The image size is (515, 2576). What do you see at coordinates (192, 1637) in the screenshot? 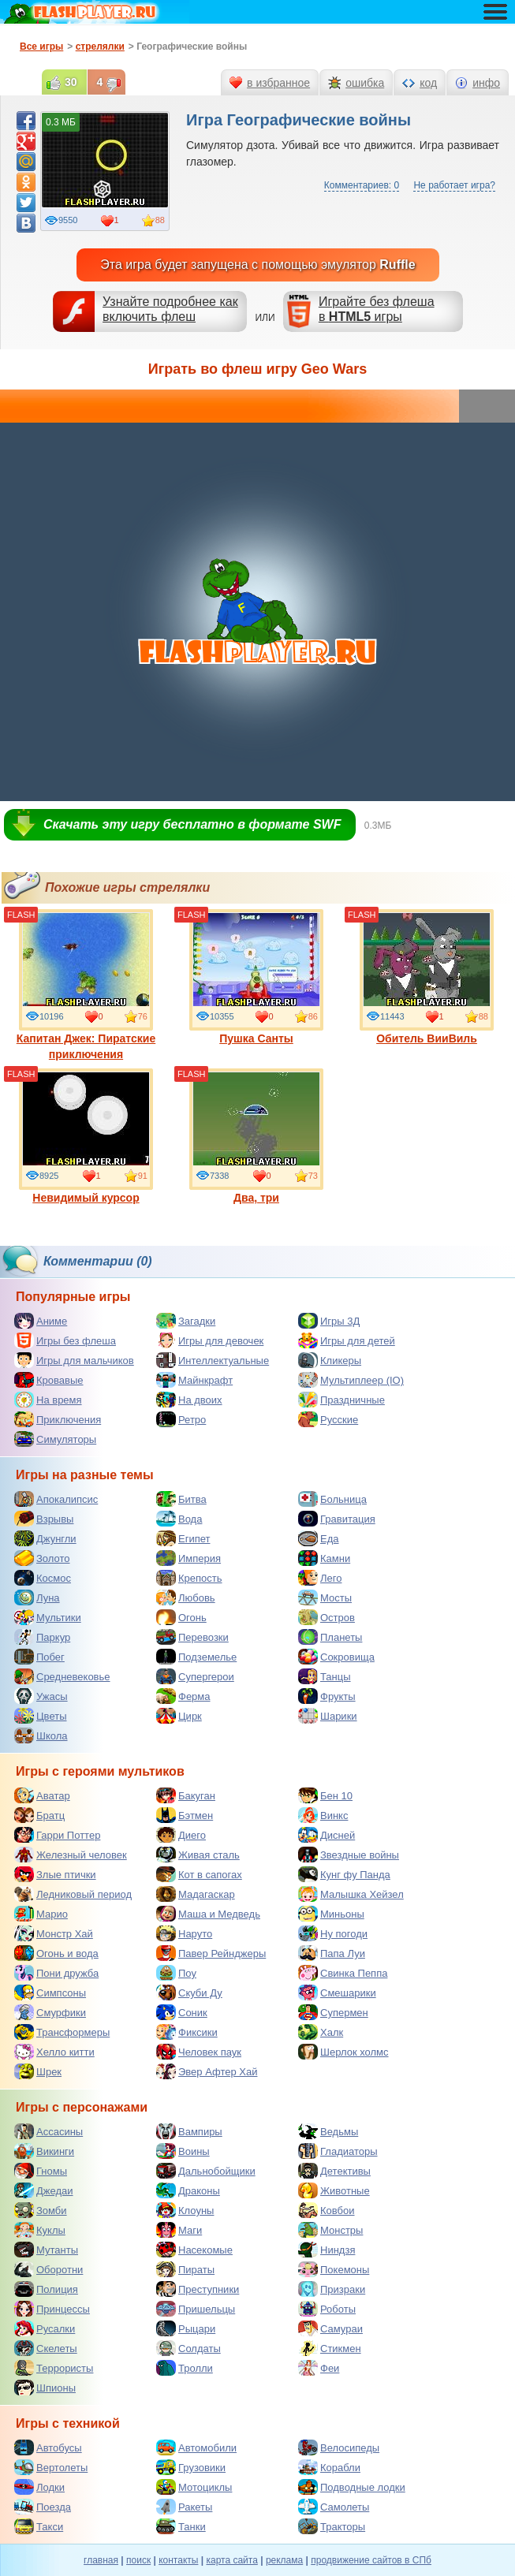
I see `Перевозки` at bounding box center [192, 1637].